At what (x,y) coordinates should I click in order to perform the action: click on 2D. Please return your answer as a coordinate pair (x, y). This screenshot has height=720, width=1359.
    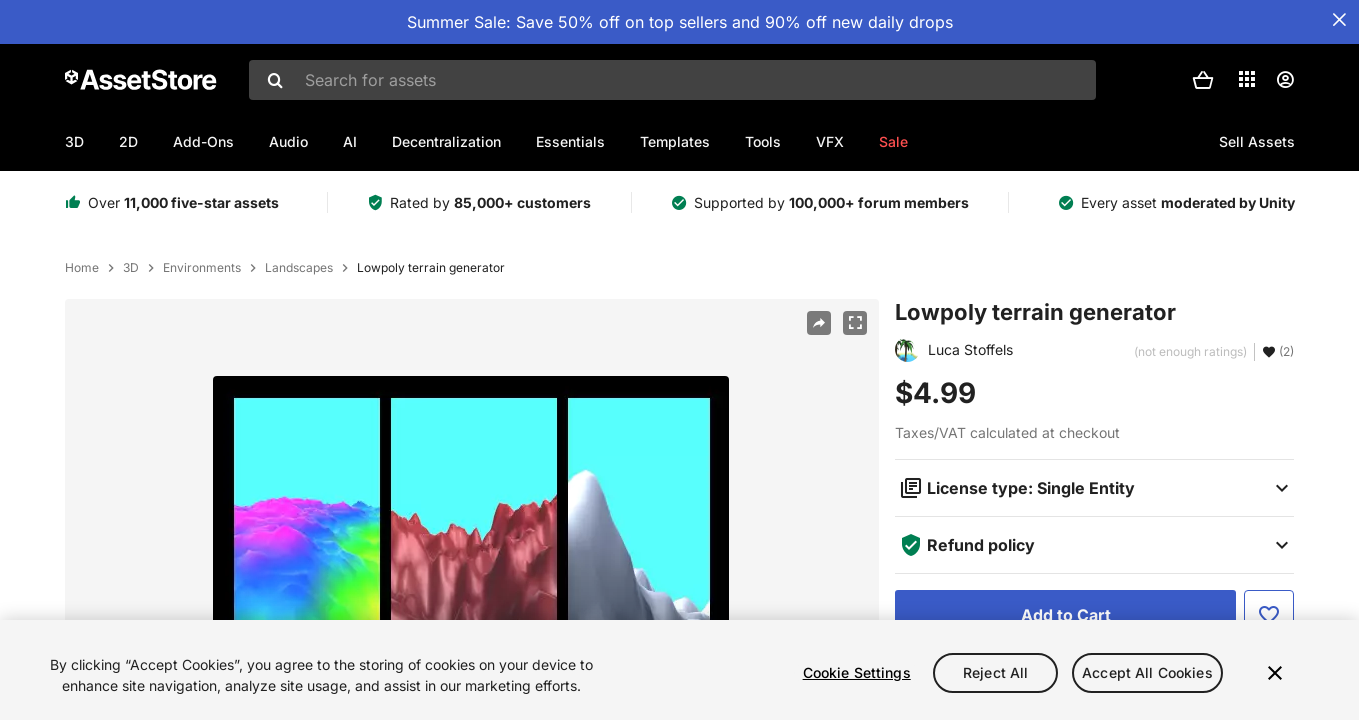
    Looking at the image, I should click on (128, 141).